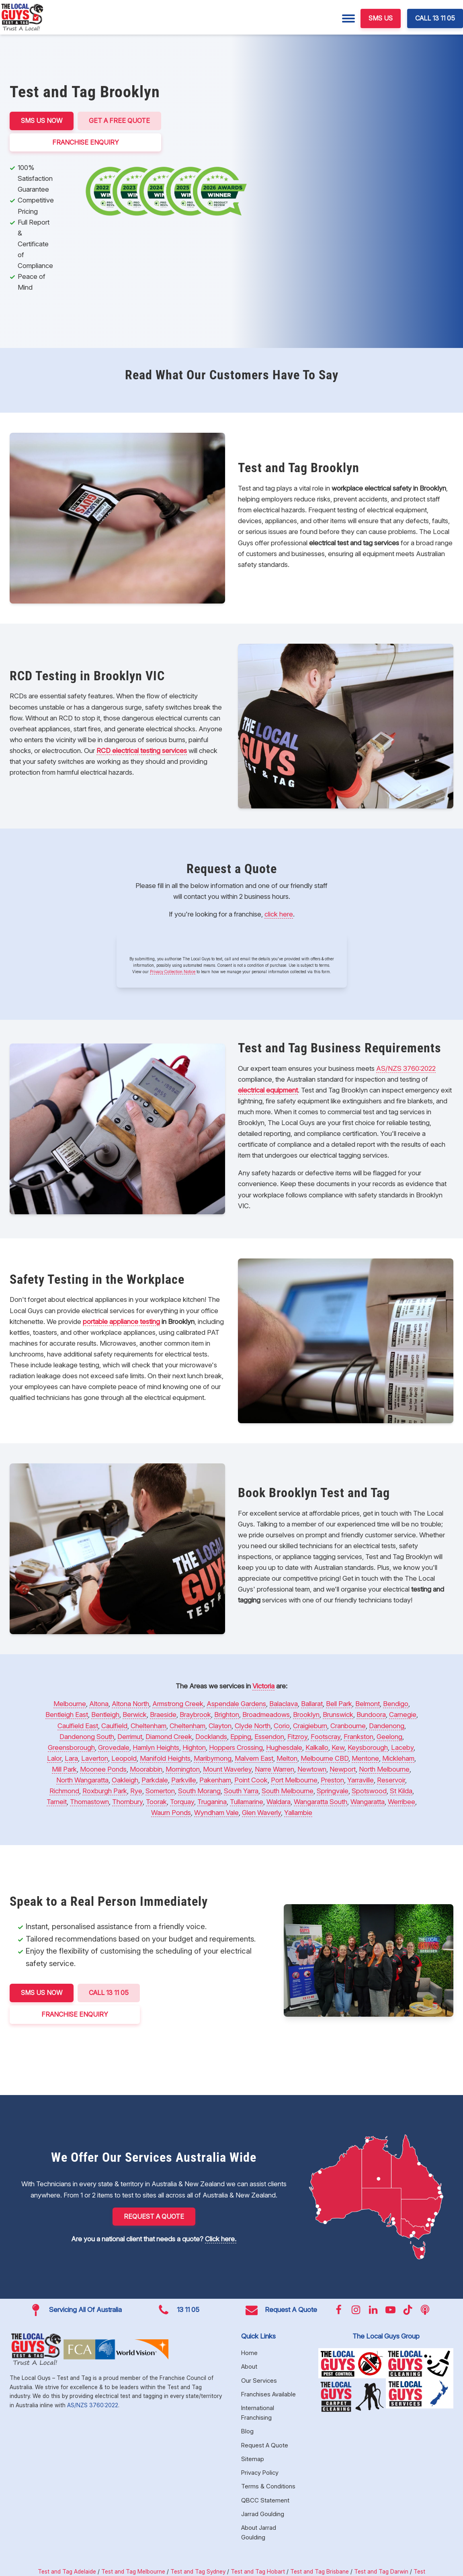 The width and height of the screenshot is (463, 2576). I want to click on Armstrong Creek, so click(177, 1704).